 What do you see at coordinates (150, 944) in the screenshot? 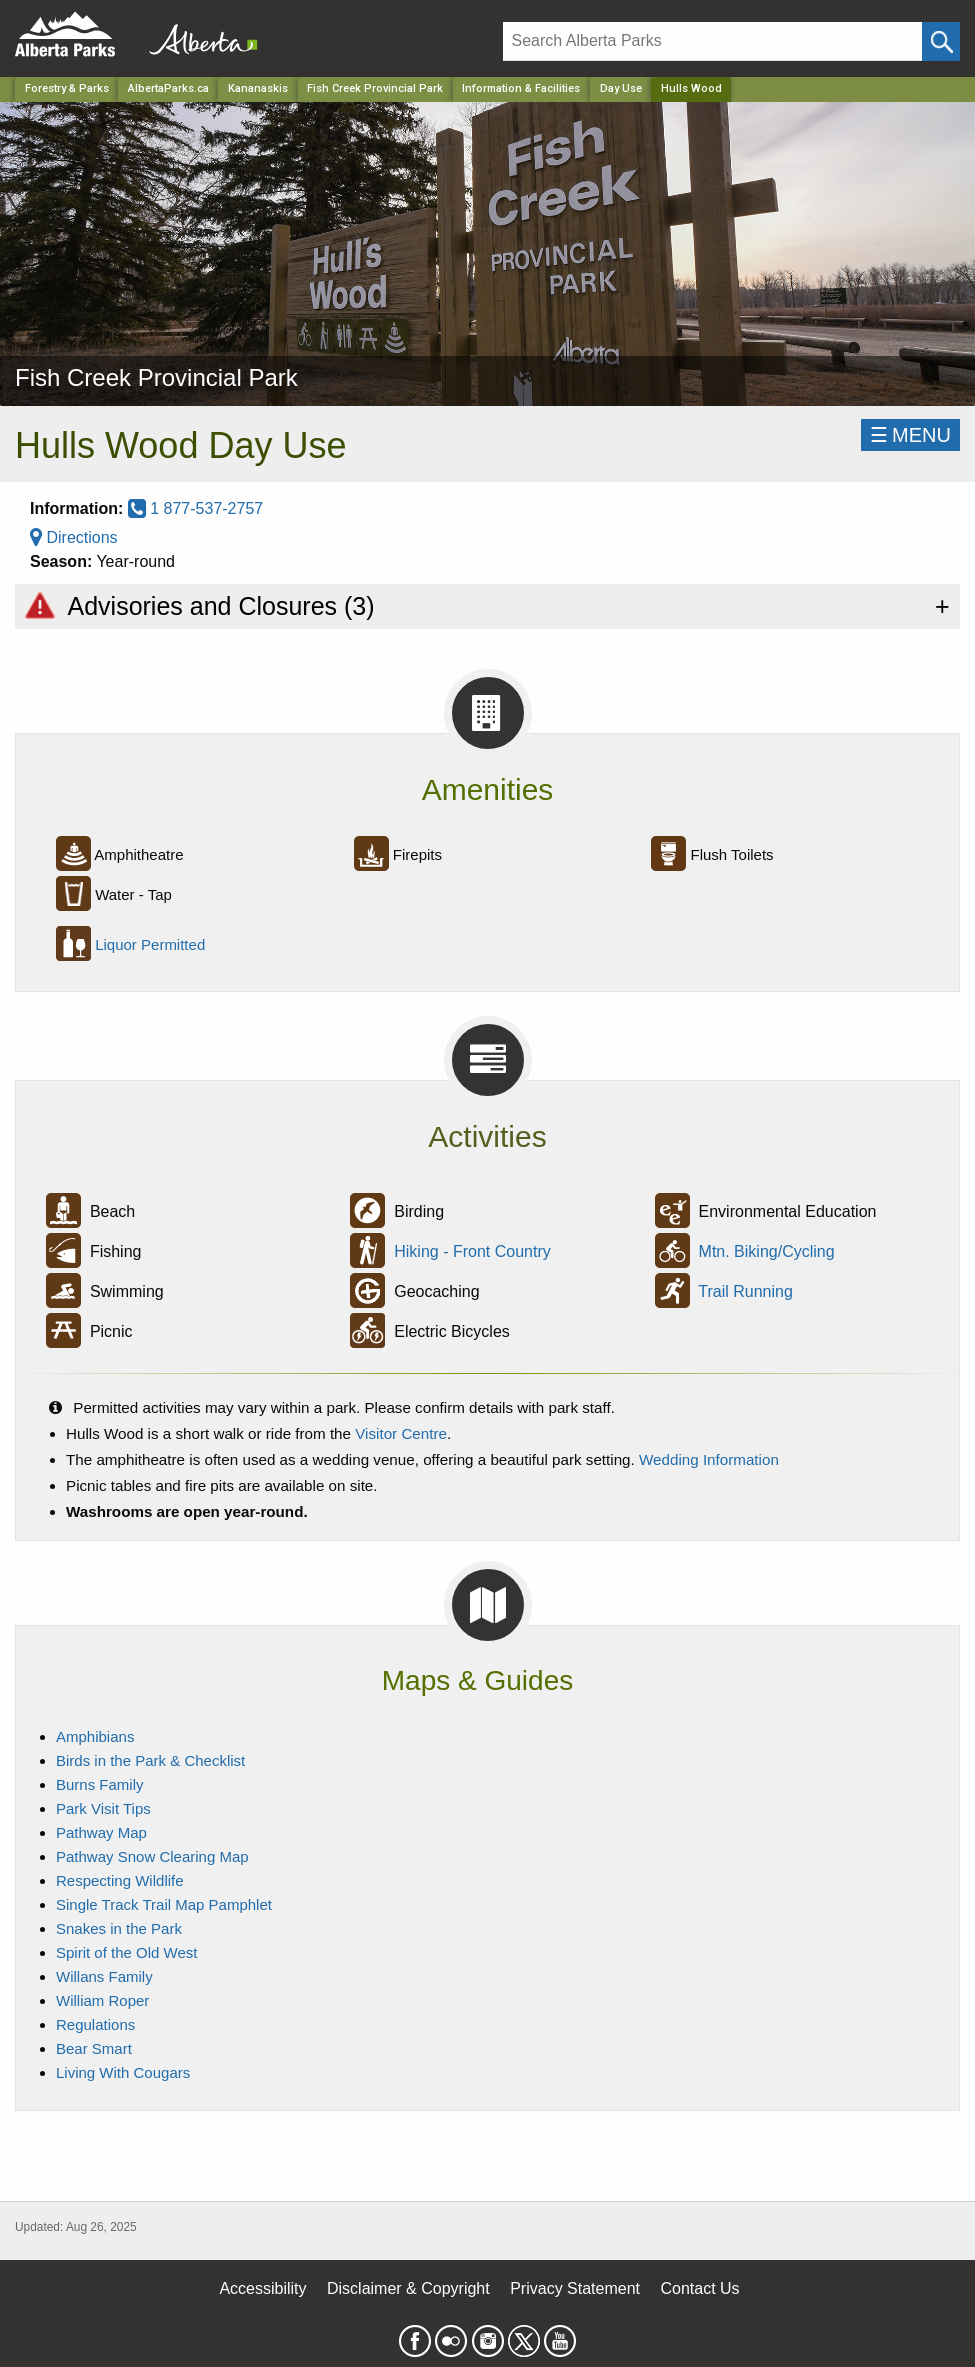
I see `Liquor Permitted` at bounding box center [150, 944].